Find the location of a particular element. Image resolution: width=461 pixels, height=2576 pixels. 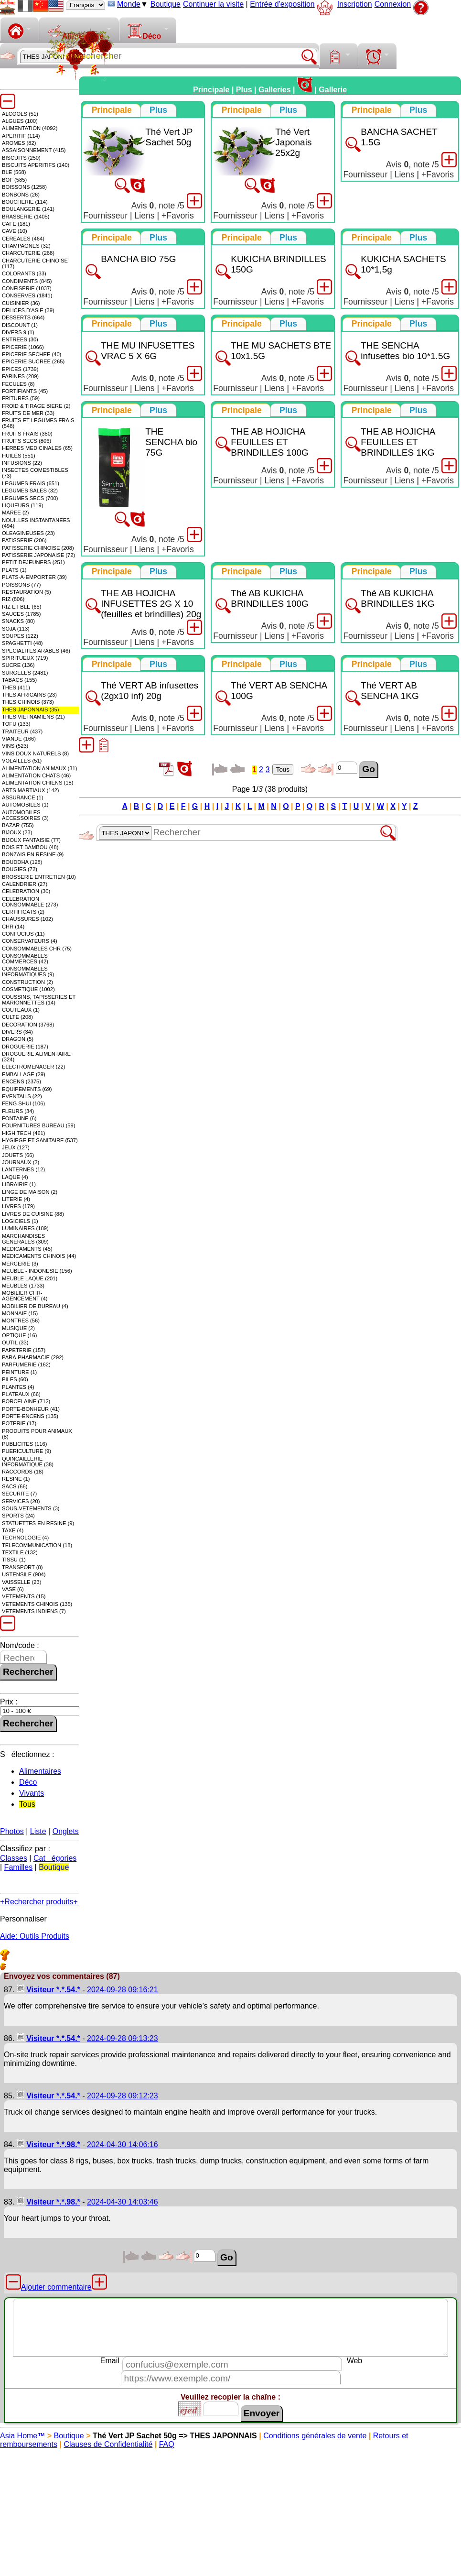

BRASSERIE (1405) is located at coordinates (26, 216).